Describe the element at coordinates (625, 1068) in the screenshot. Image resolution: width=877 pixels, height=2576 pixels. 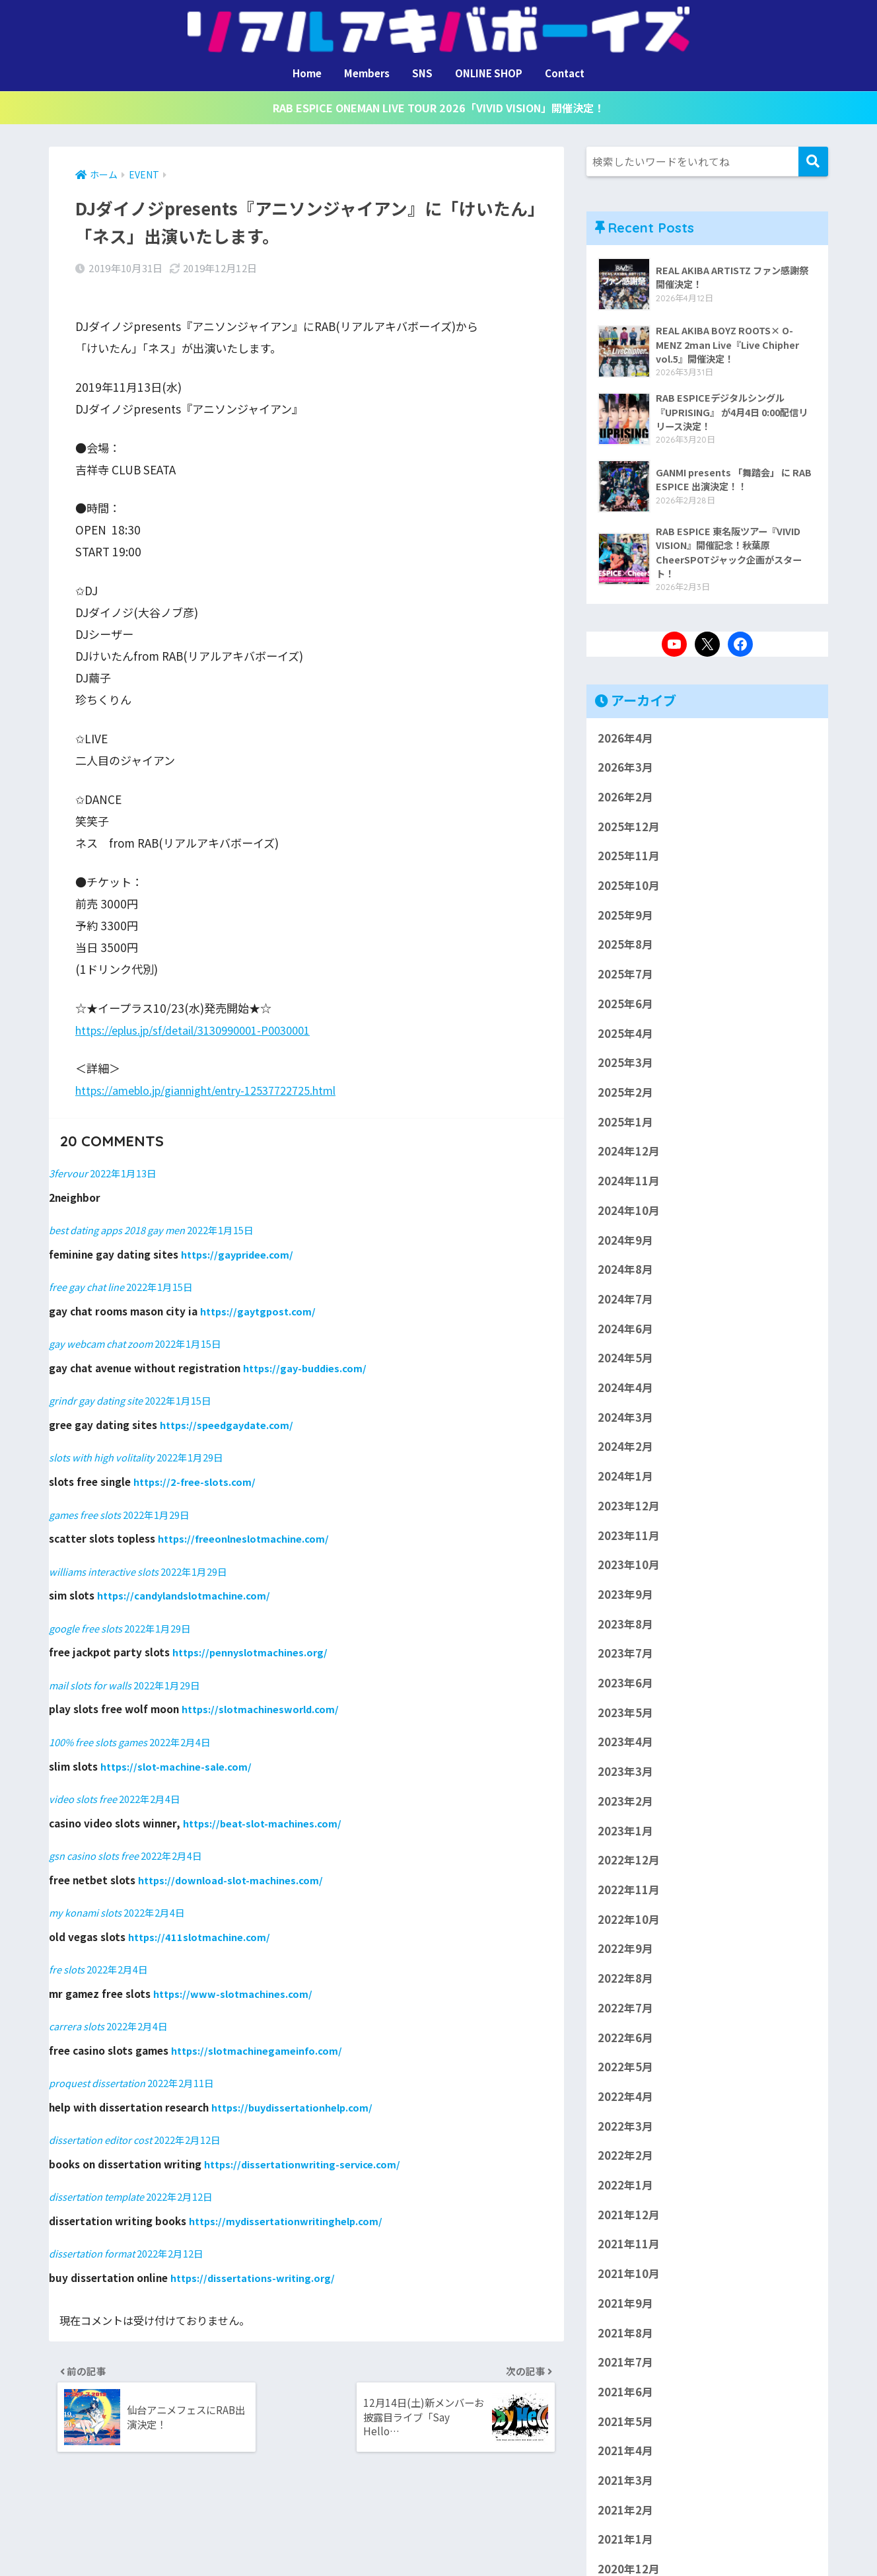
I see `2025年3月` at that location.